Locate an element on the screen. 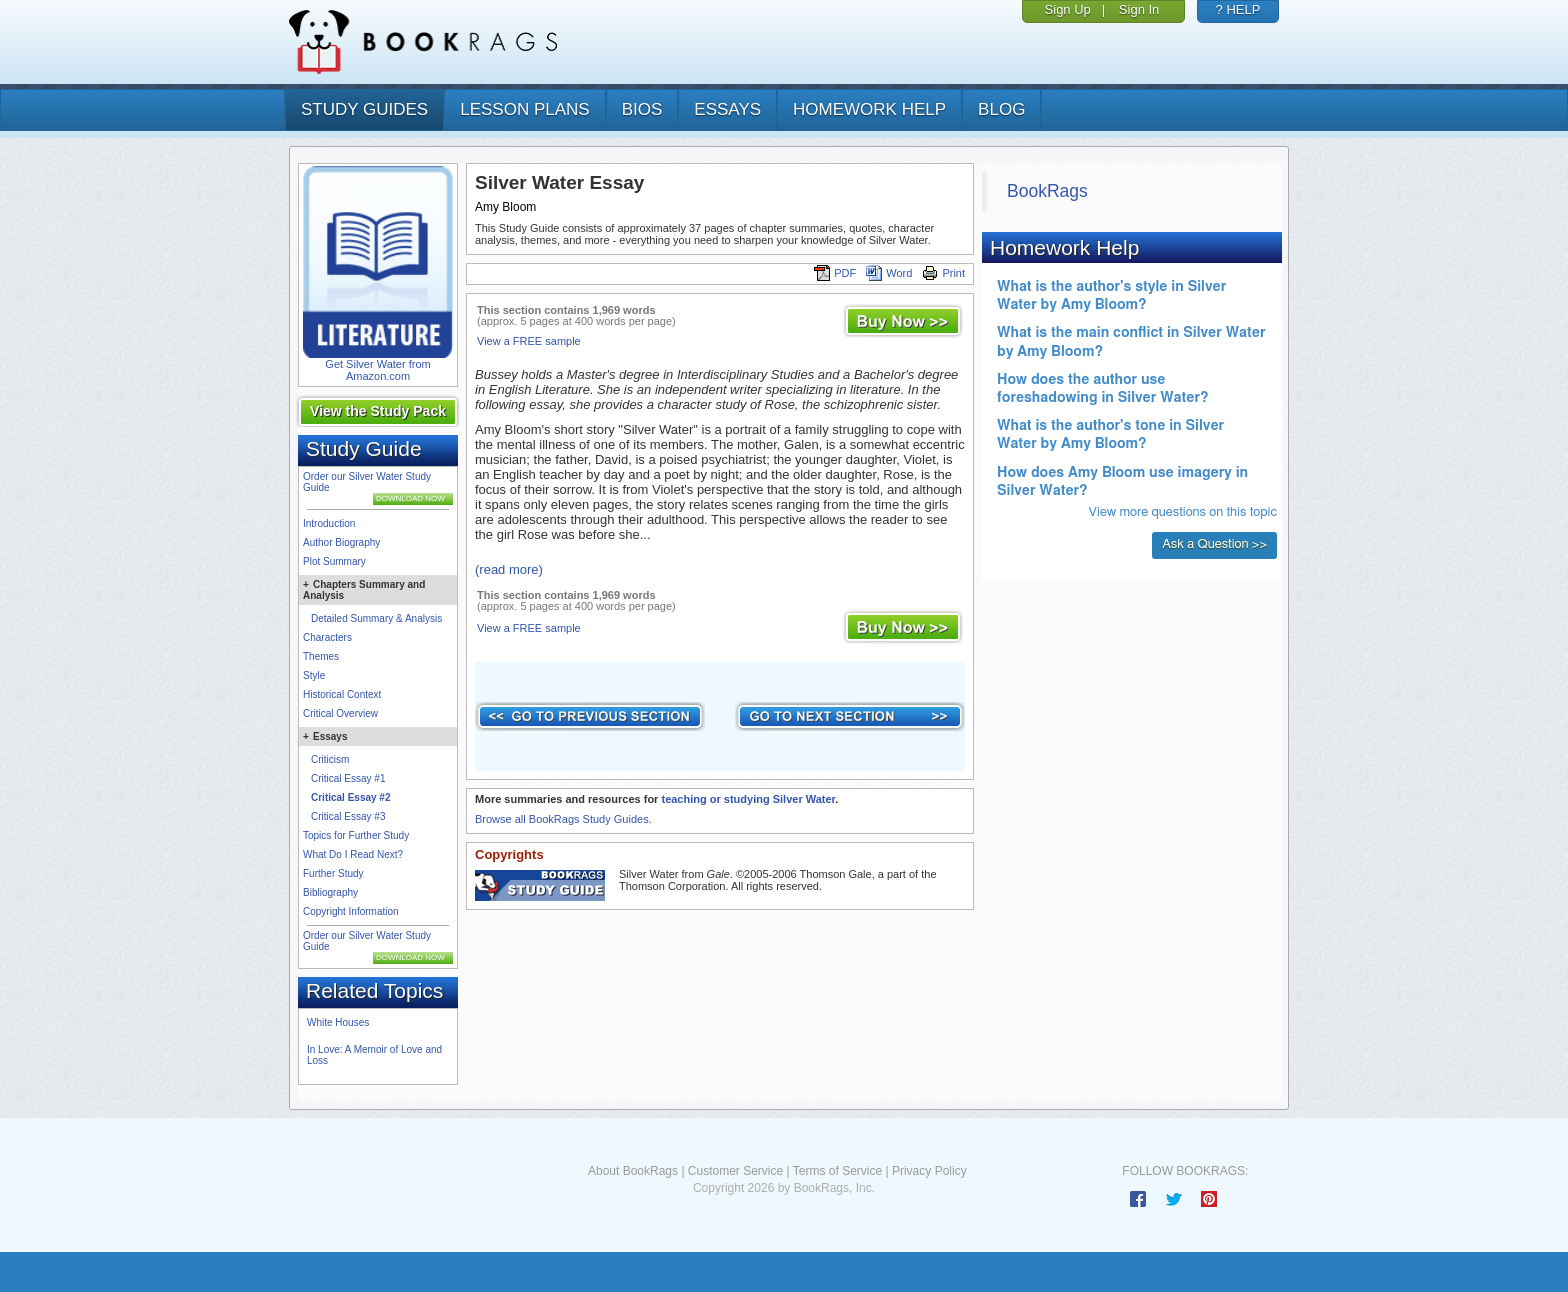 The width and height of the screenshot is (1568, 1292). Customer Service is located at coordinates (735, 1171).